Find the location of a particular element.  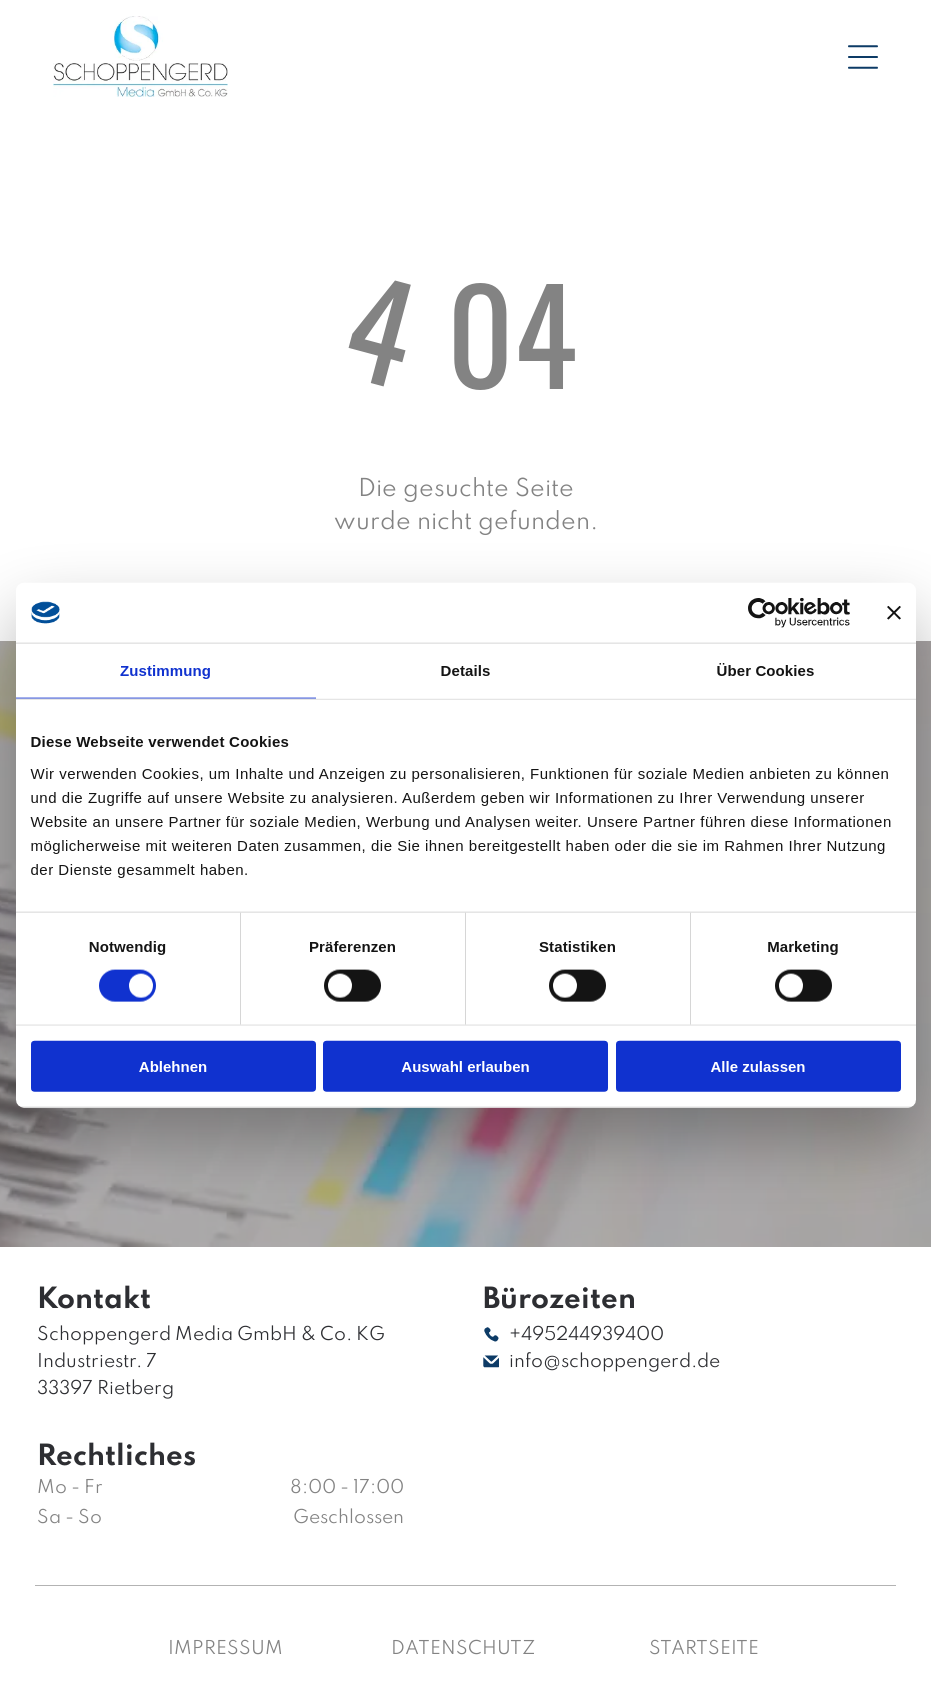

[Banner schließen] is located at coordinates (894, 613).